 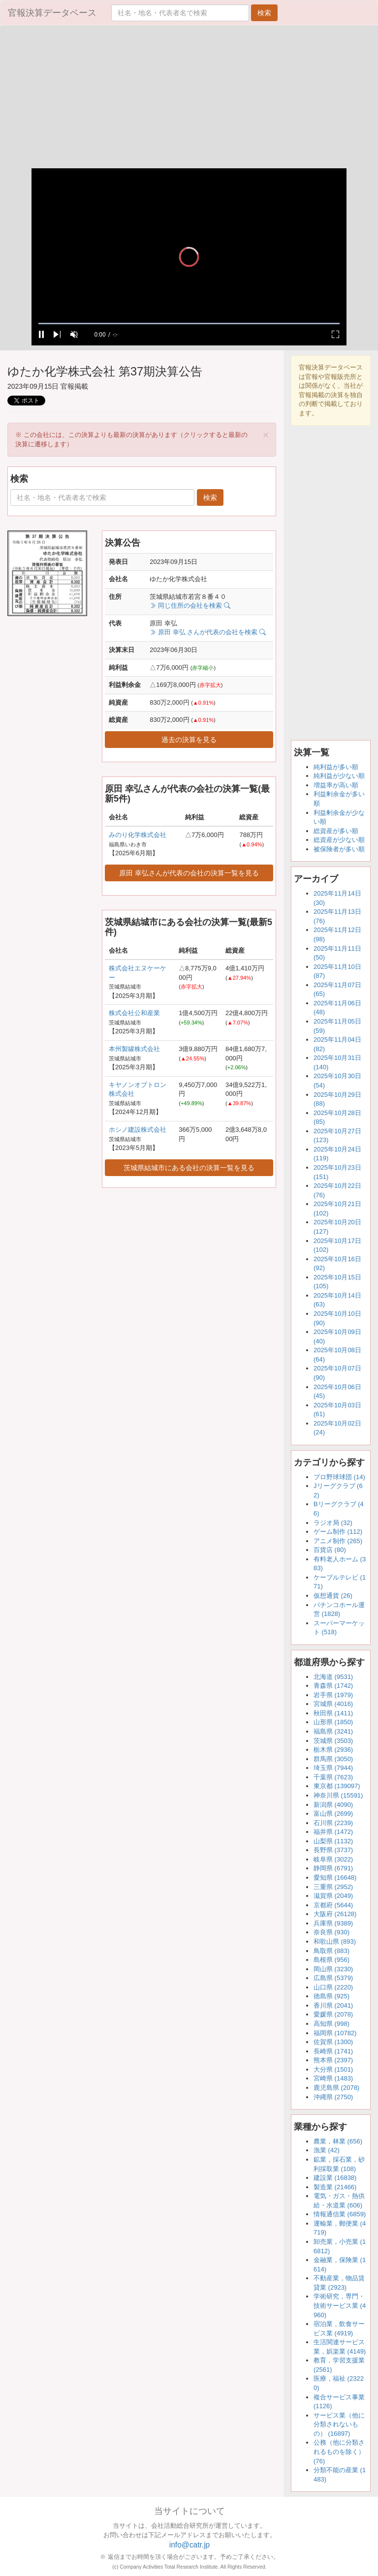 I want to click on 岩手県 (1979), so click(x=333, y=1695).